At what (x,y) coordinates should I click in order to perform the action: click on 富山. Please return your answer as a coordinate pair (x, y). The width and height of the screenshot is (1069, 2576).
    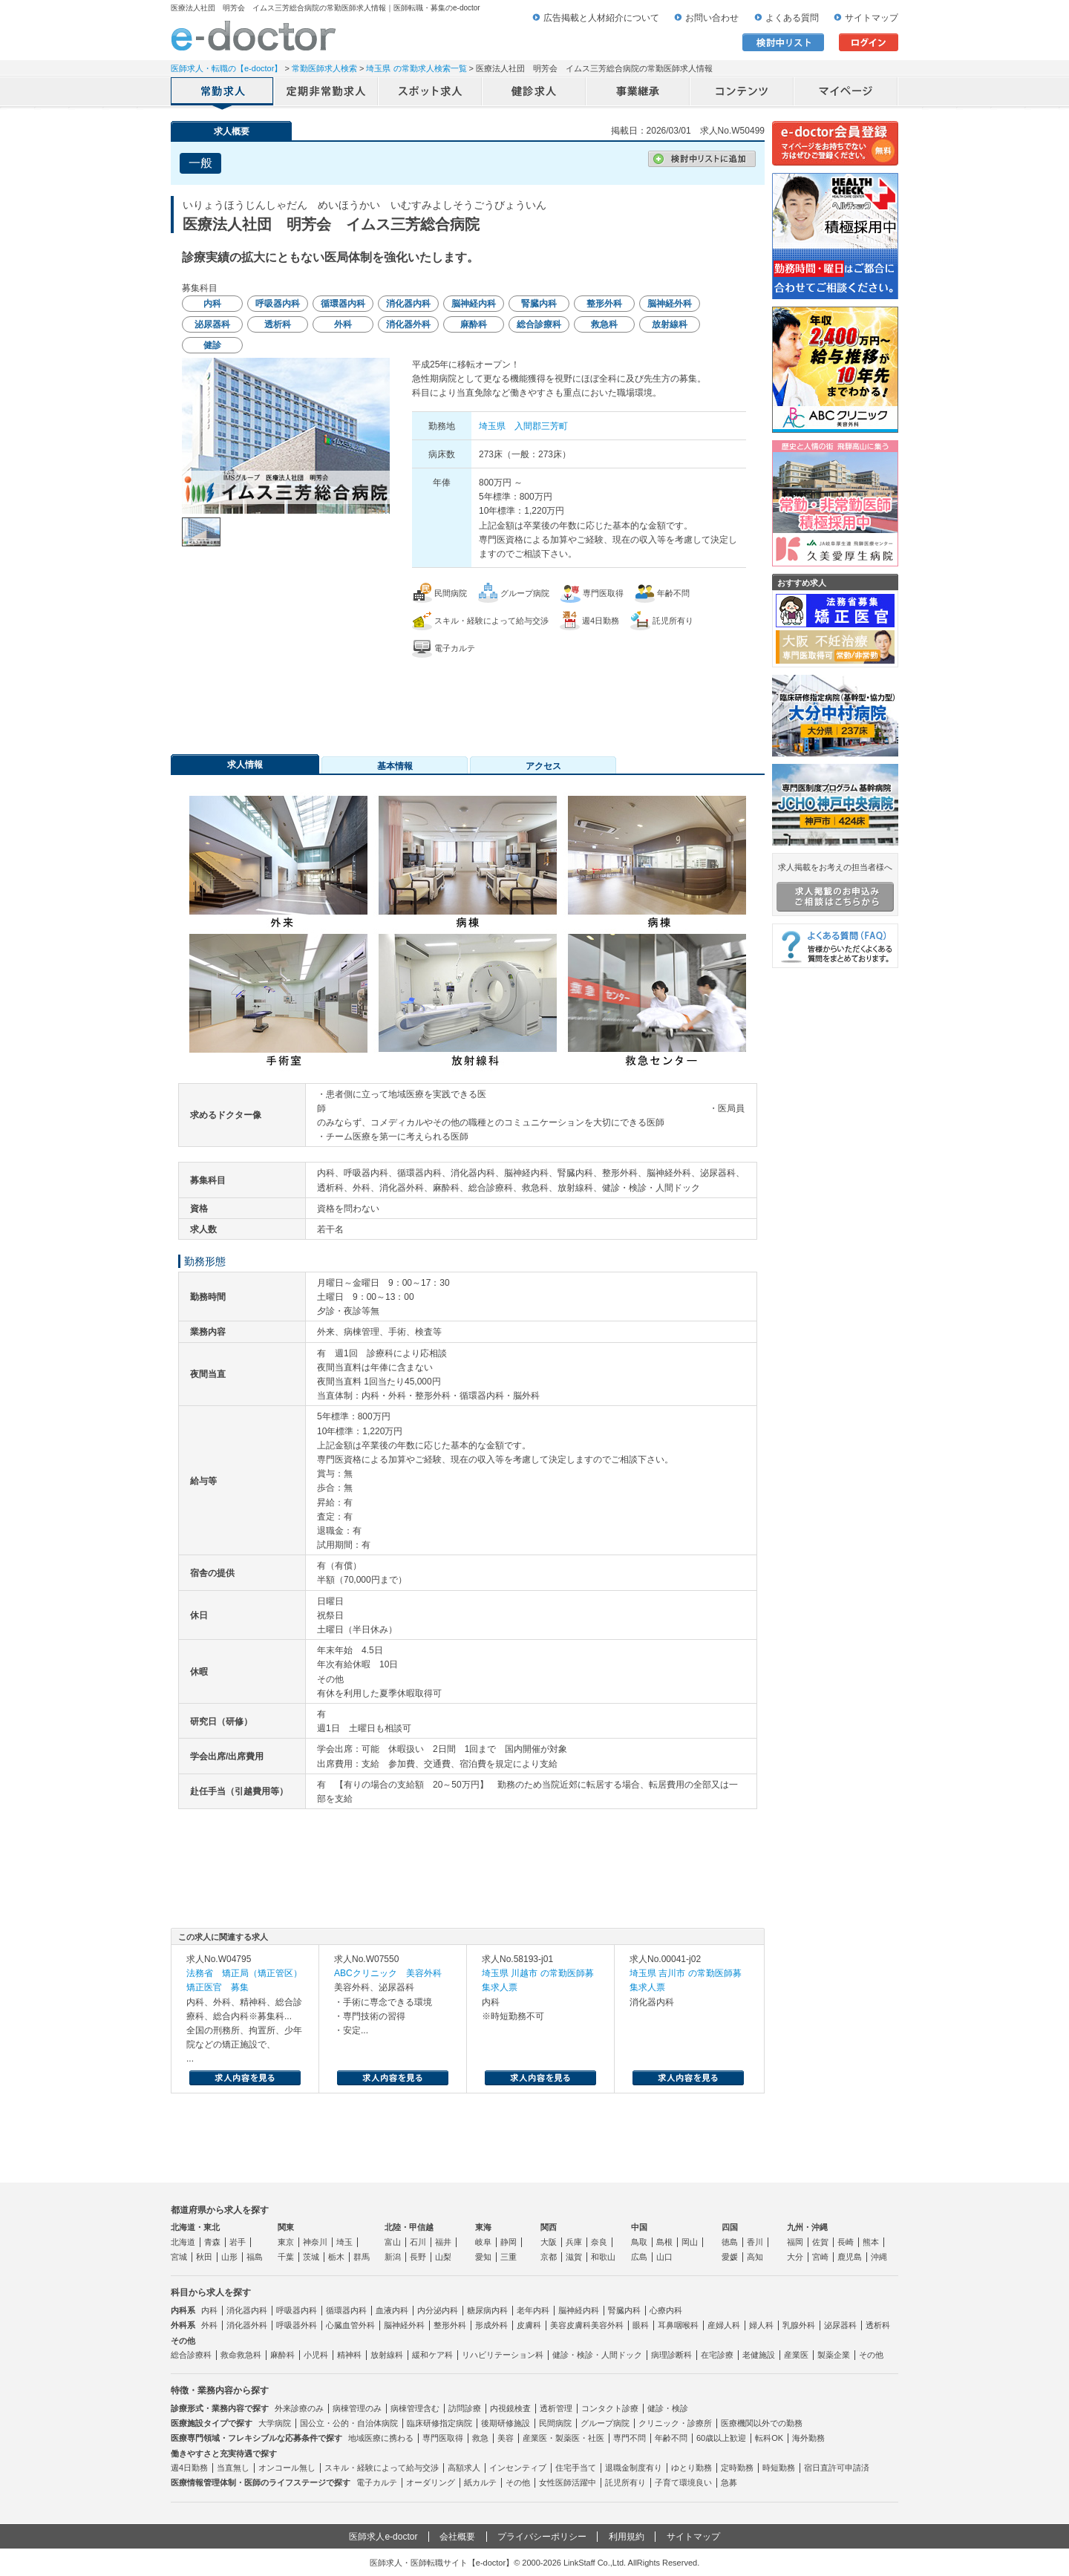
    Looking at the image, I should click on (393, 2241).